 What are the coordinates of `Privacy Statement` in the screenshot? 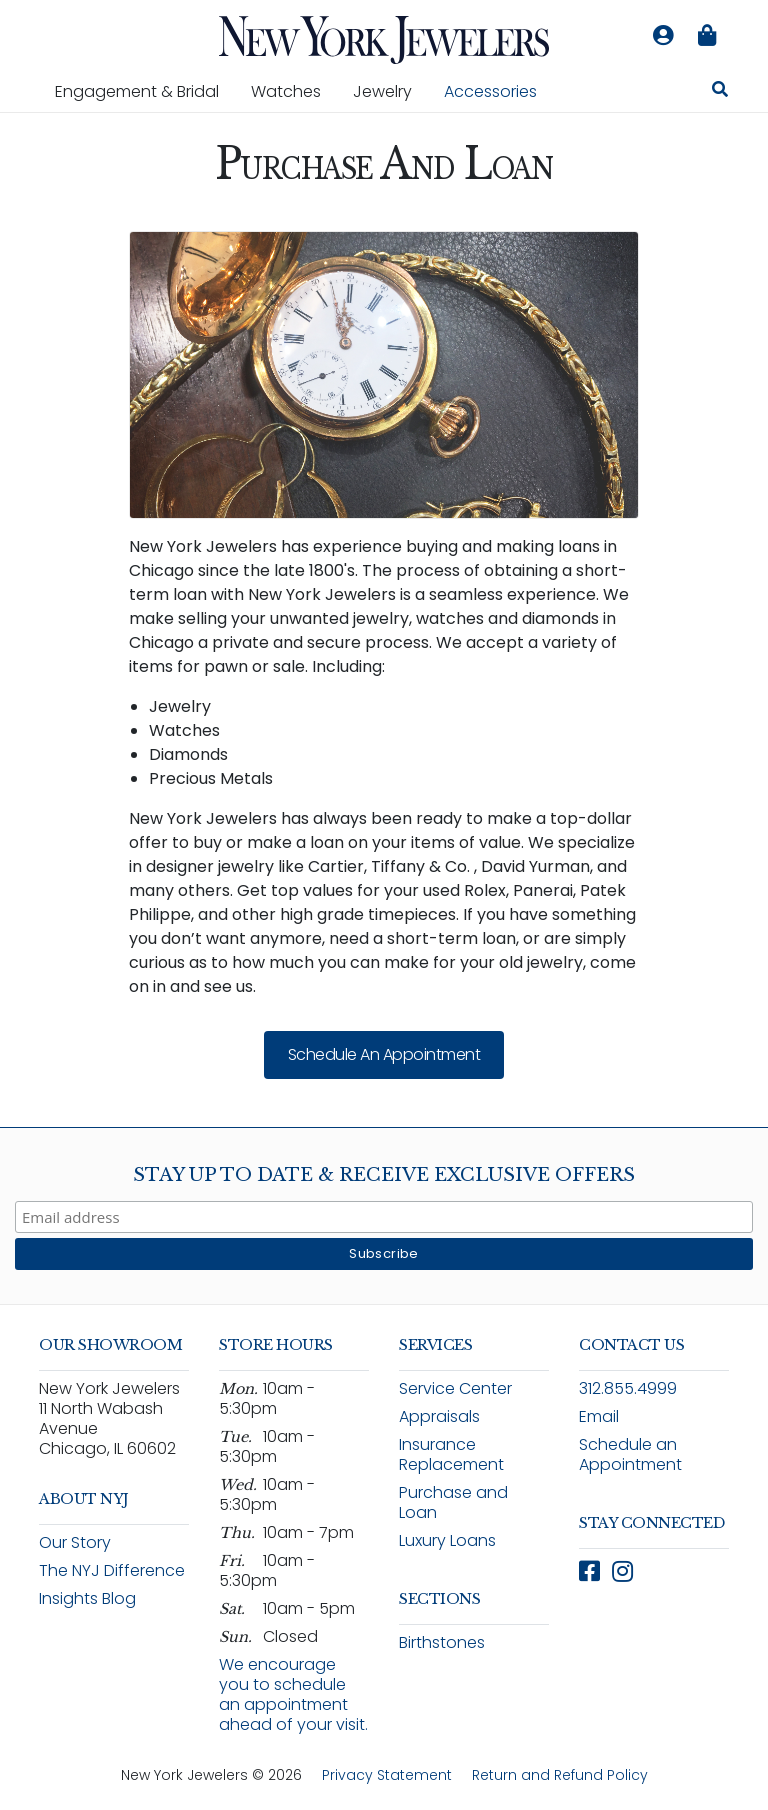 It's located at (387, 1775).